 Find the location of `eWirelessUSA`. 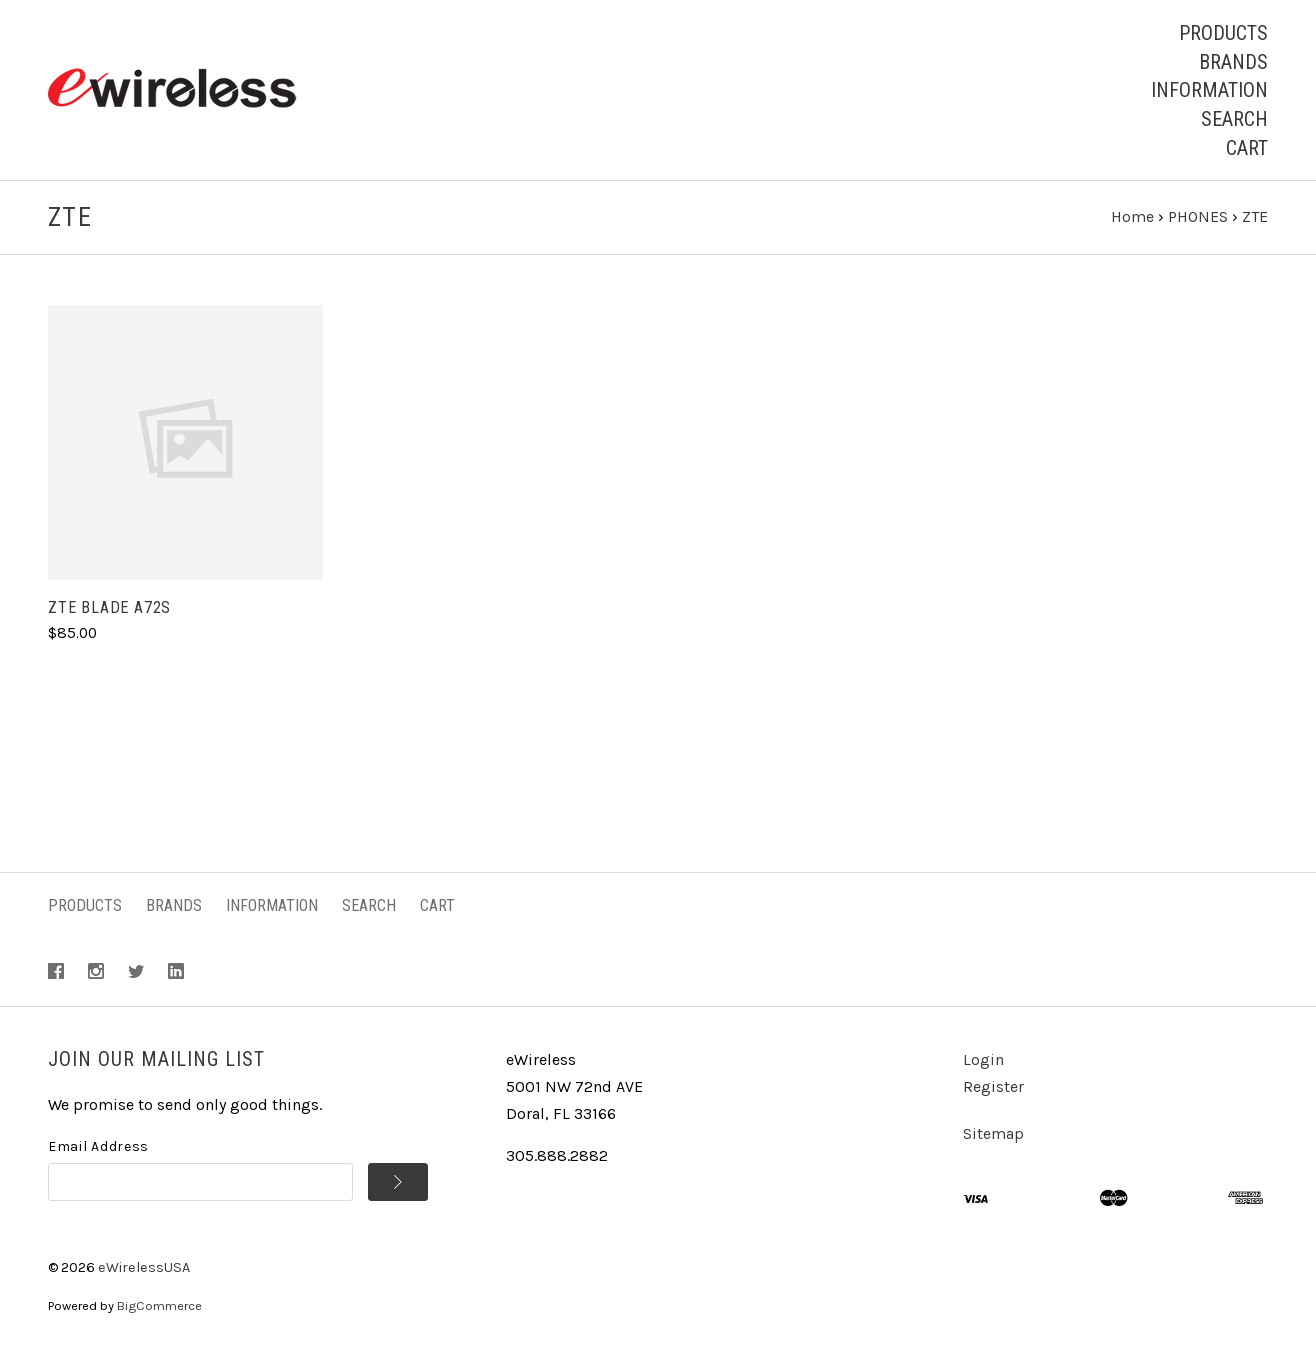

eWirelessUSA is located at coordinates (144, 1267).